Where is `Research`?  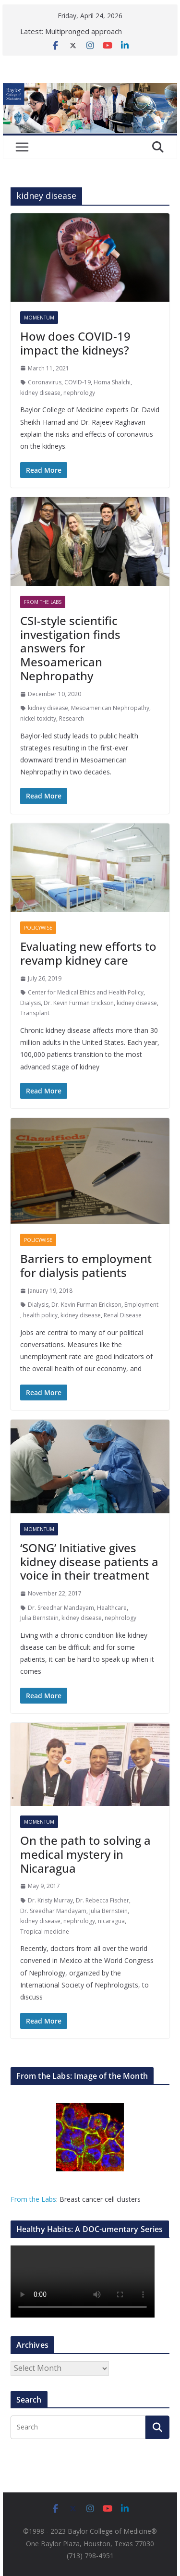
Research is located at coordinates (71, 718).